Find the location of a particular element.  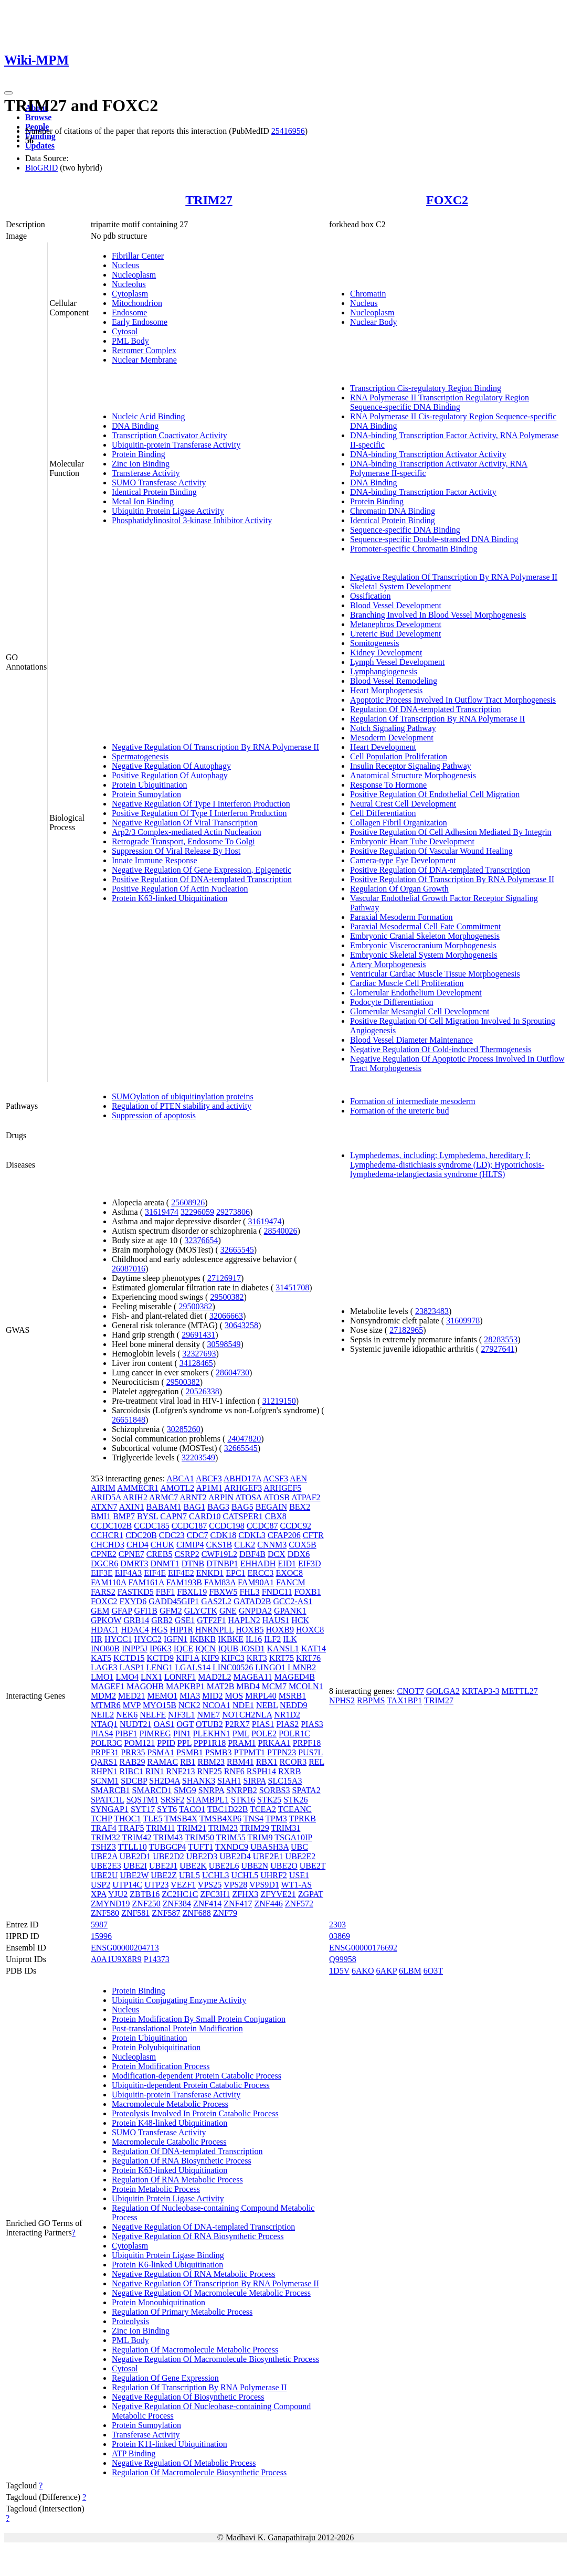

ATPAF2 is located at coordinates (305, 1497).